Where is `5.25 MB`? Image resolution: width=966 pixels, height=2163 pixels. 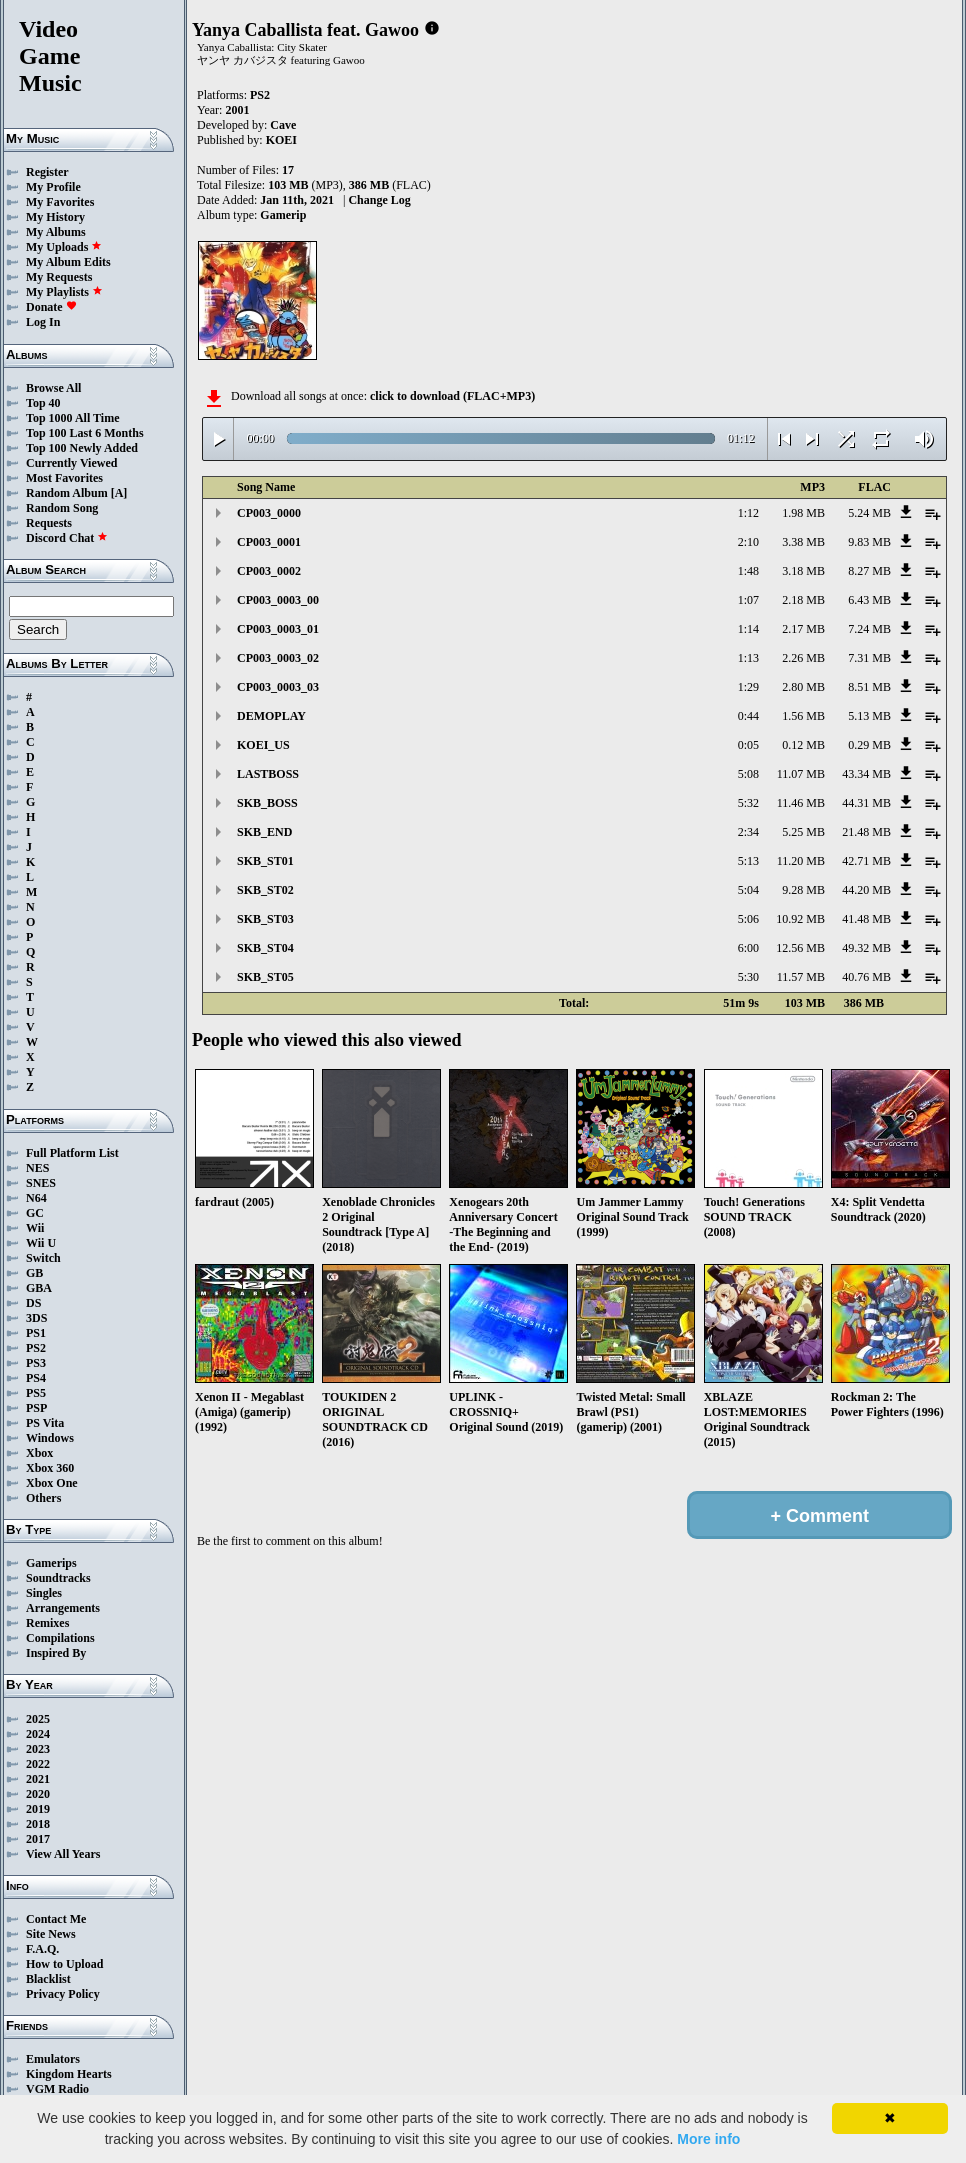
5.25 MB is located at coordinates (803, 832).